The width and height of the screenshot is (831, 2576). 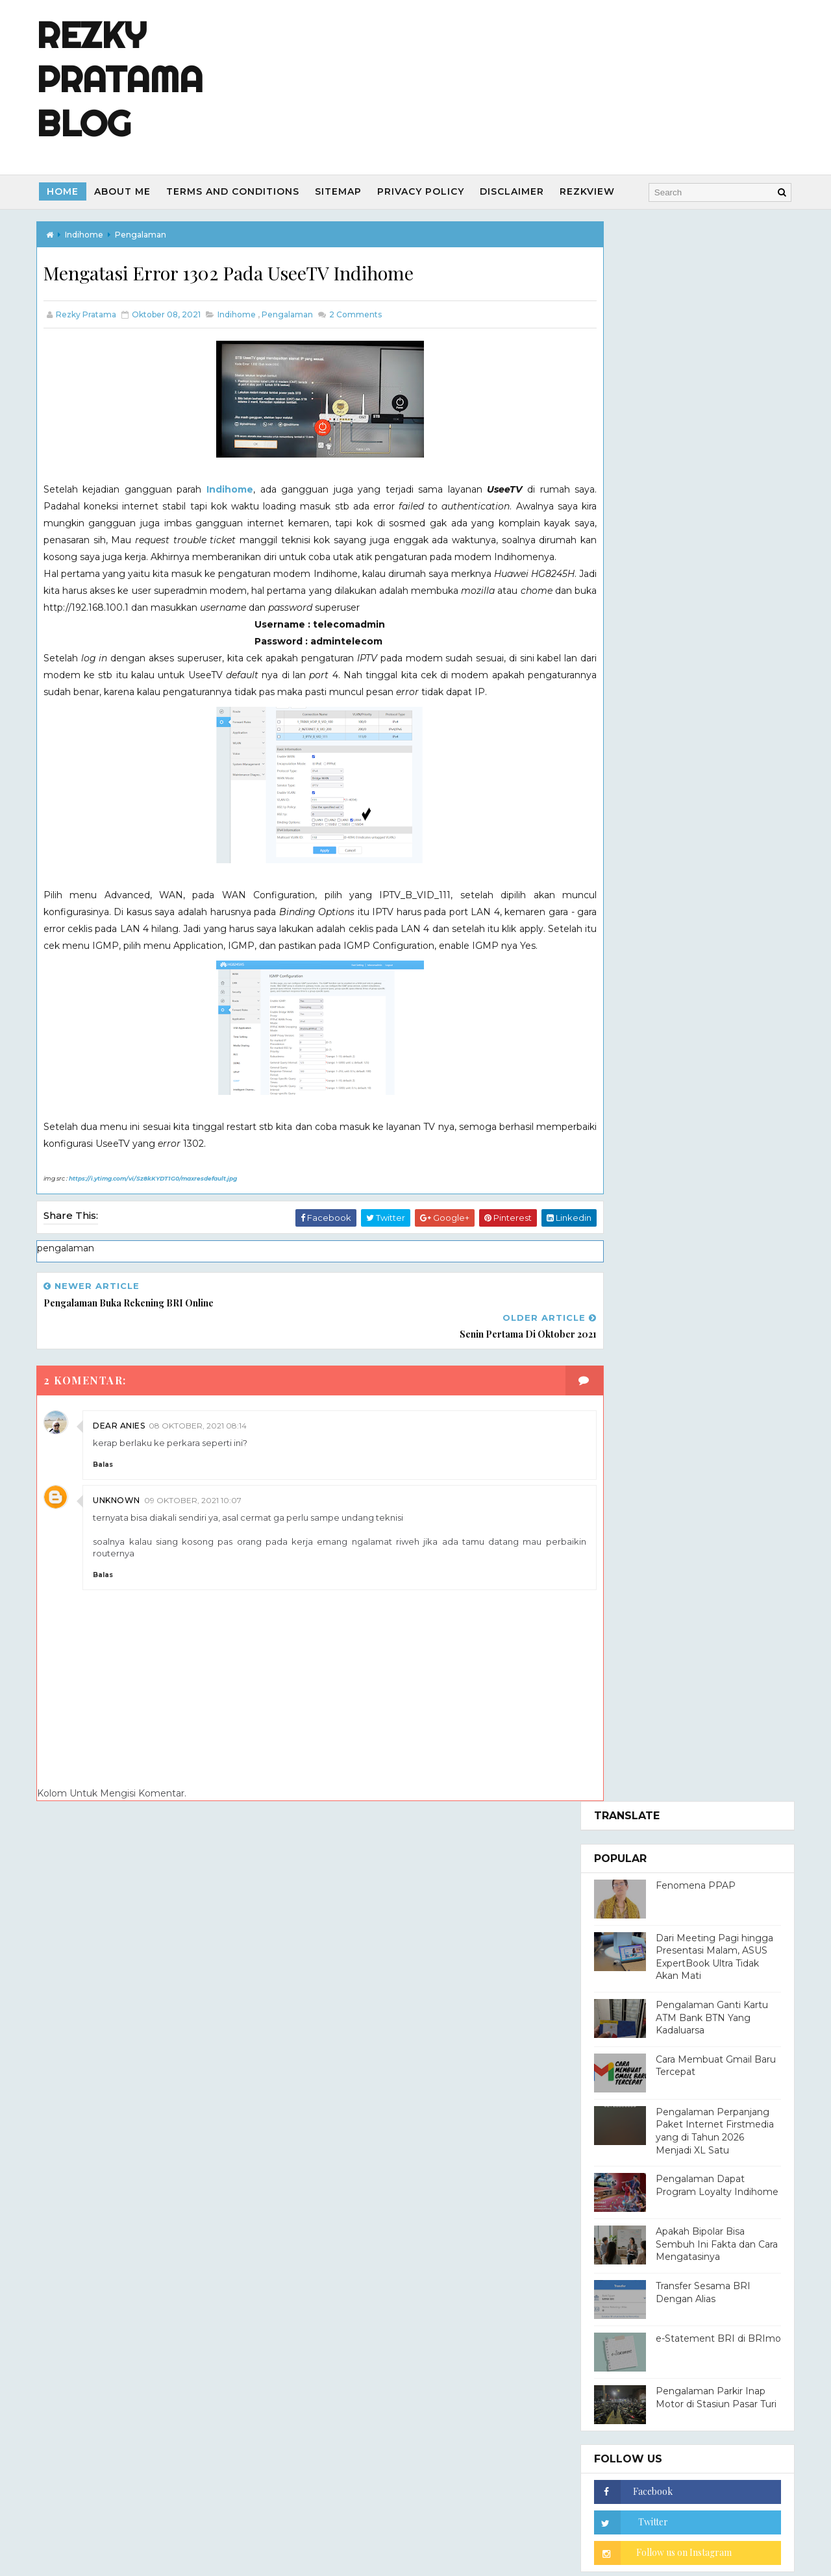 I want to click on Pengalaman Ganti Kartu ATM Bank BTN Yang Kadaluarsa, so click(x=706, y=437).